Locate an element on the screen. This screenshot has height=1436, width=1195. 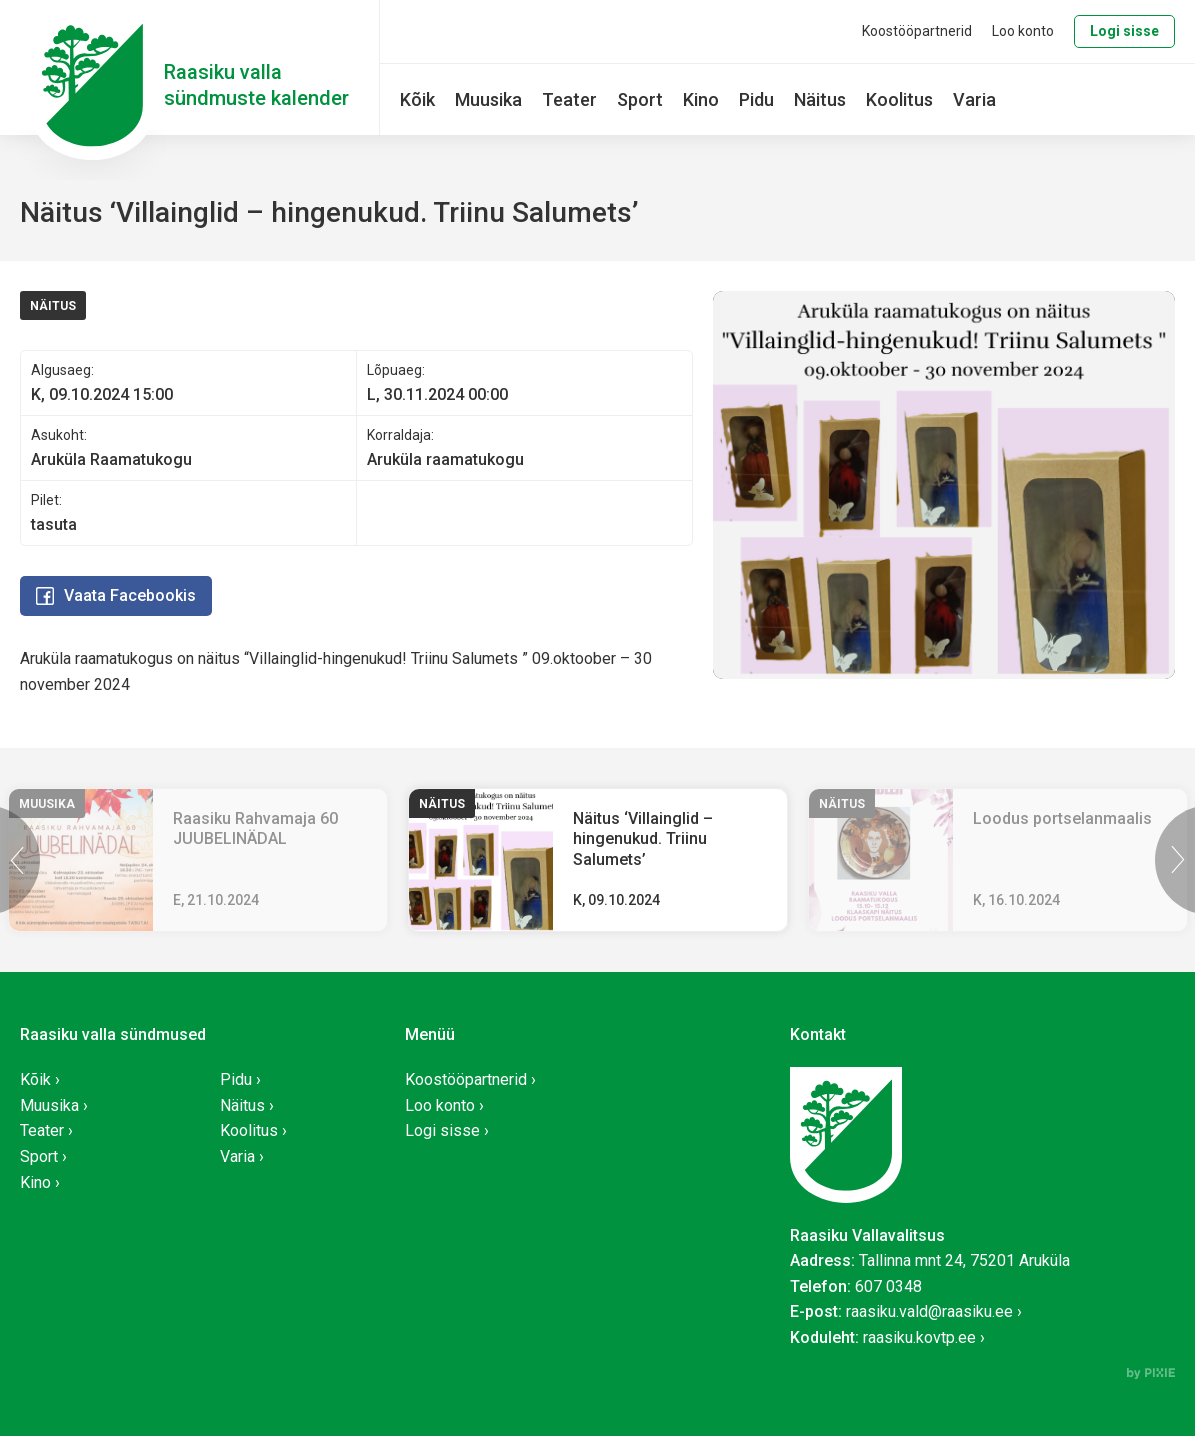
raasiku.vald@raasiku.ee is located at coordinates (929, 1311).